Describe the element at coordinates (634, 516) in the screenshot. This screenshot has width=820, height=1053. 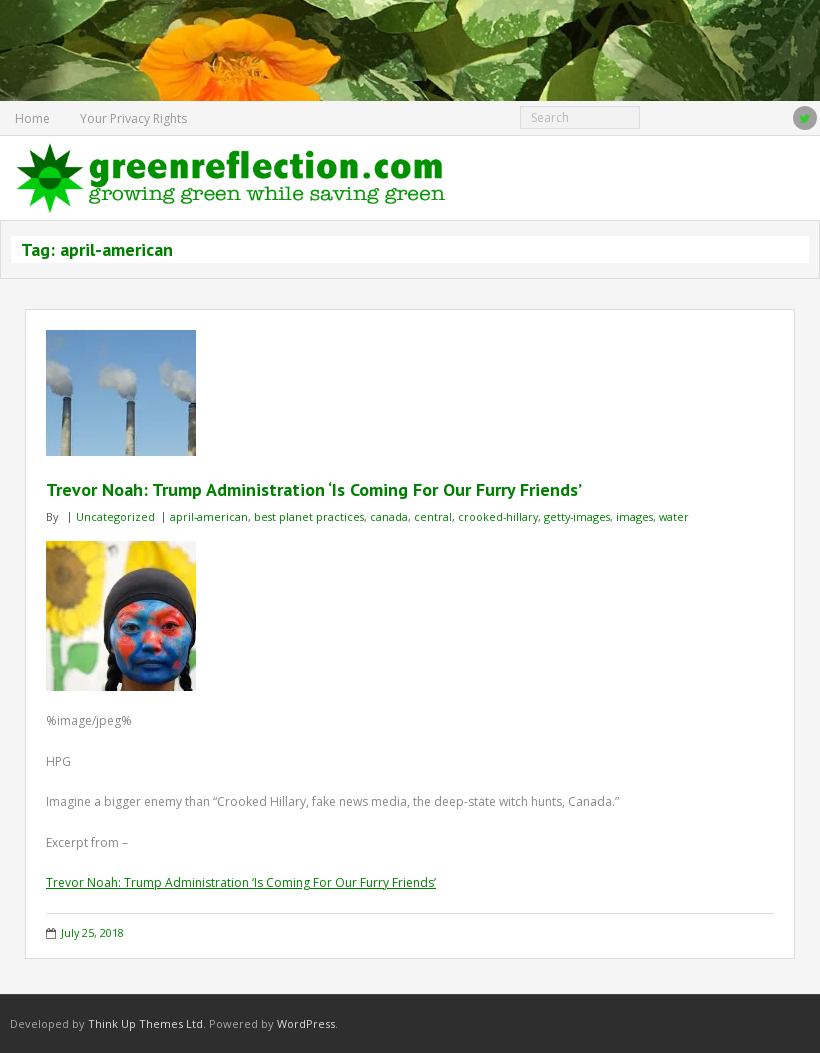
I see `images` at that location.